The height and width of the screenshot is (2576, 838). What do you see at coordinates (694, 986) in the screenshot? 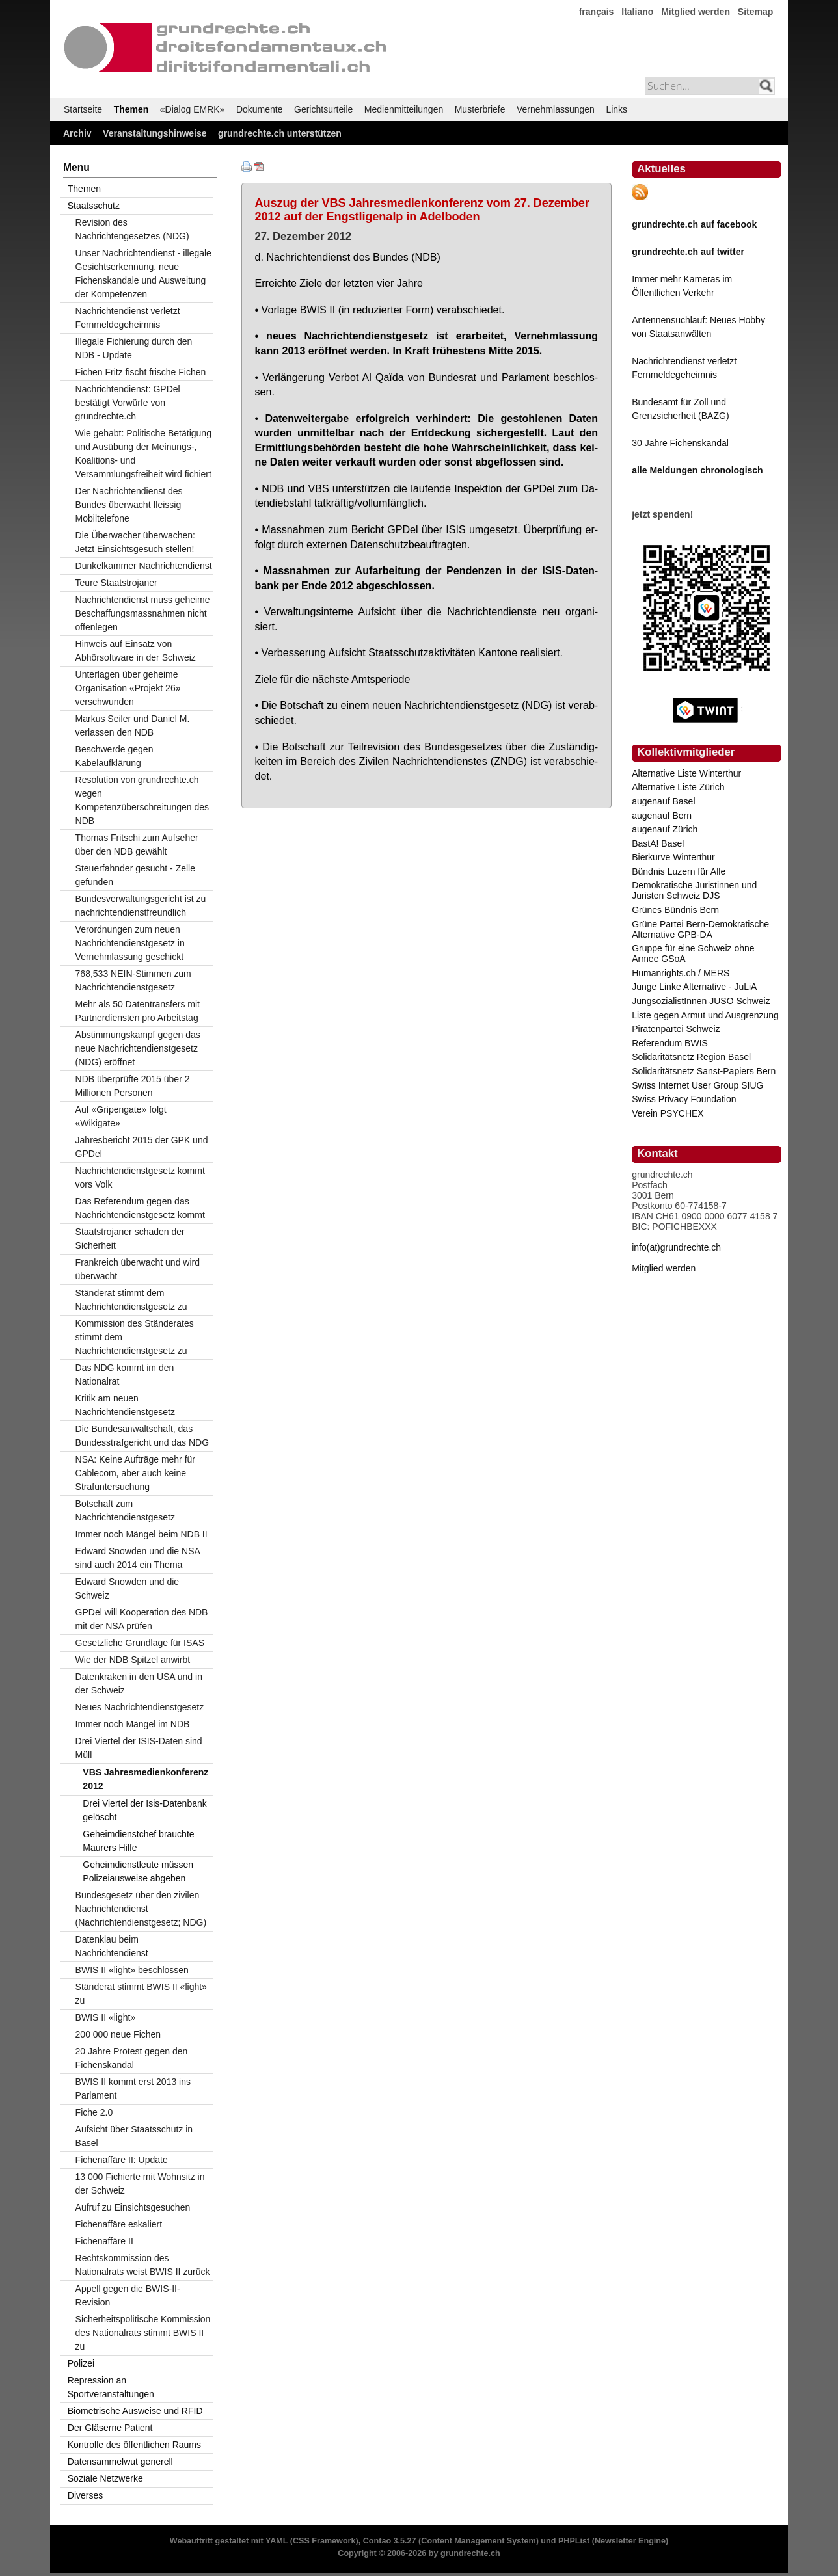
I see `Junge Linke Alternative - JuLiA` at bounding box center [694, 986].